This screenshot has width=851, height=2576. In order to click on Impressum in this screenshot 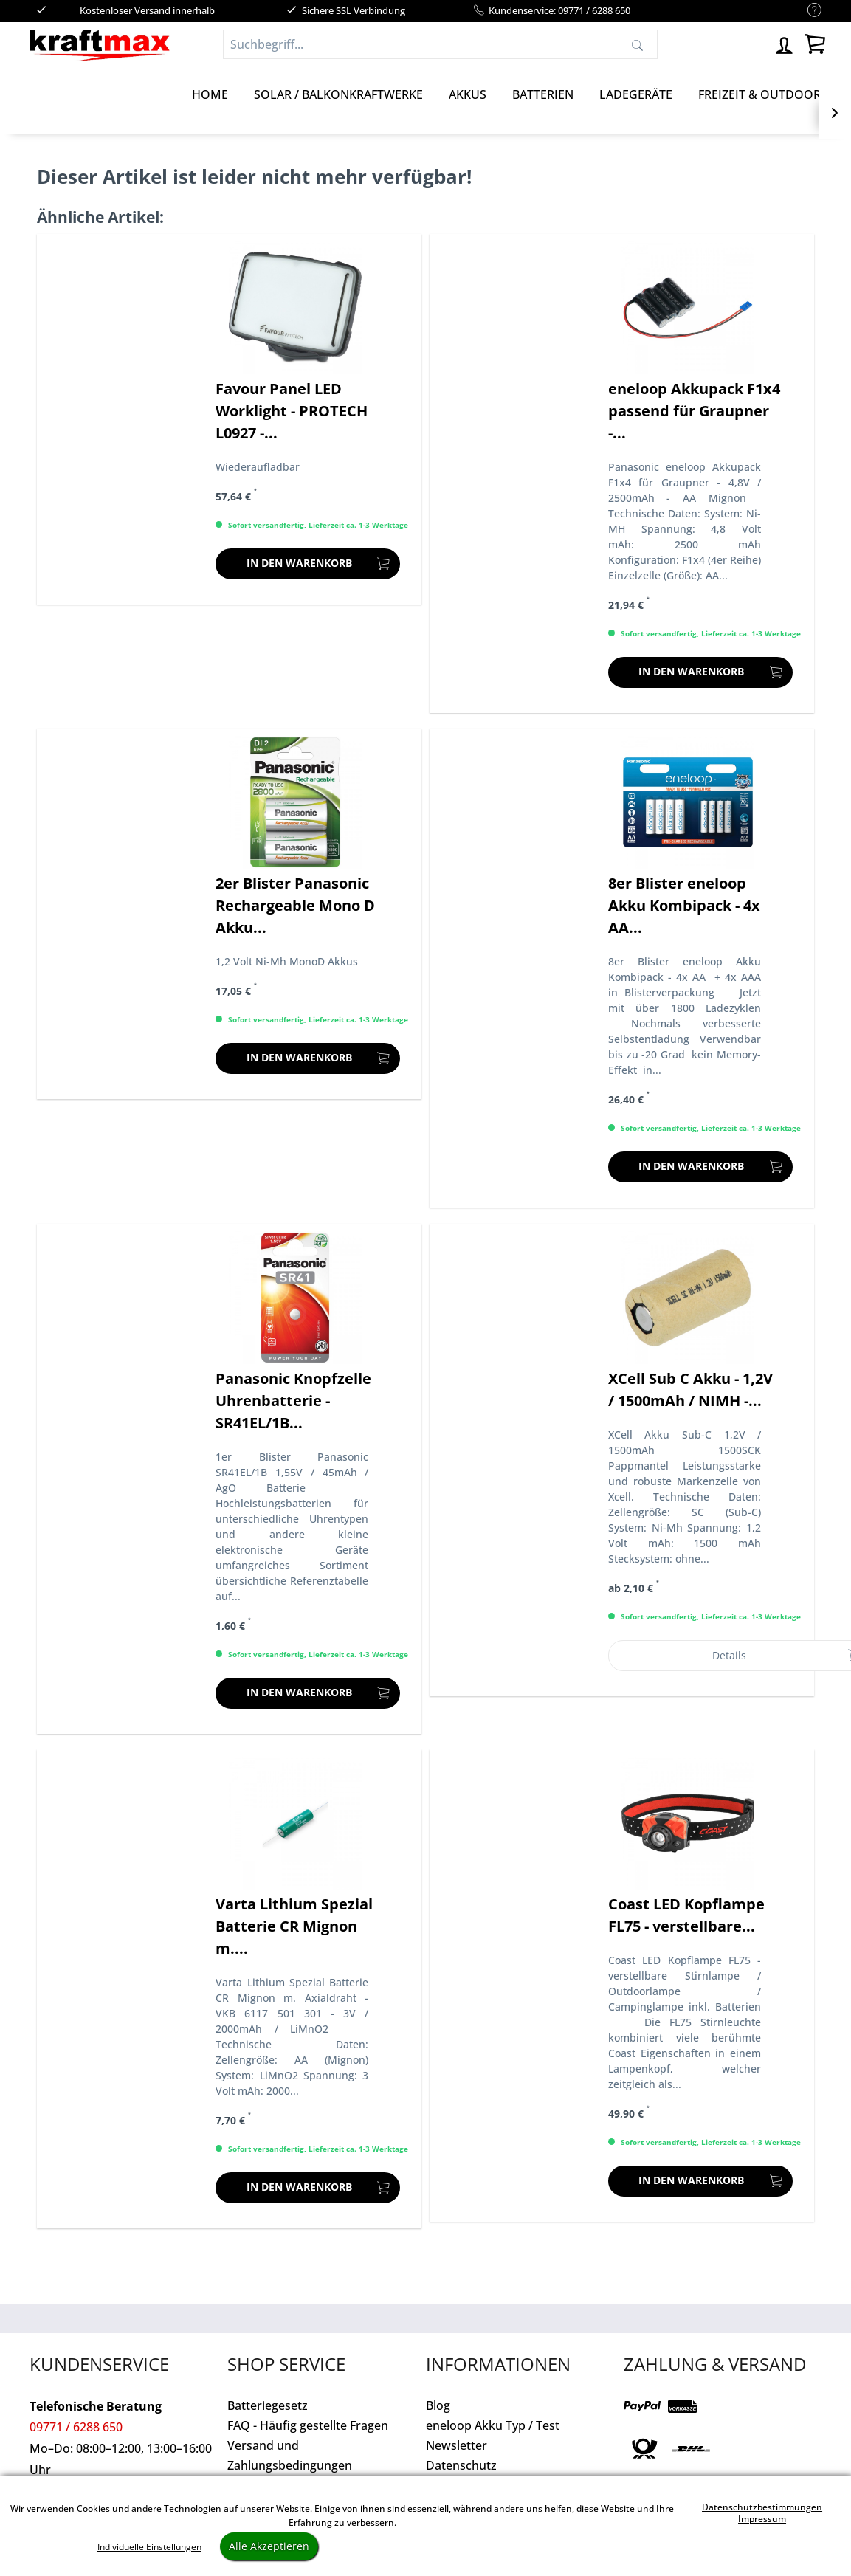, I will do `click(762, 2519)`.